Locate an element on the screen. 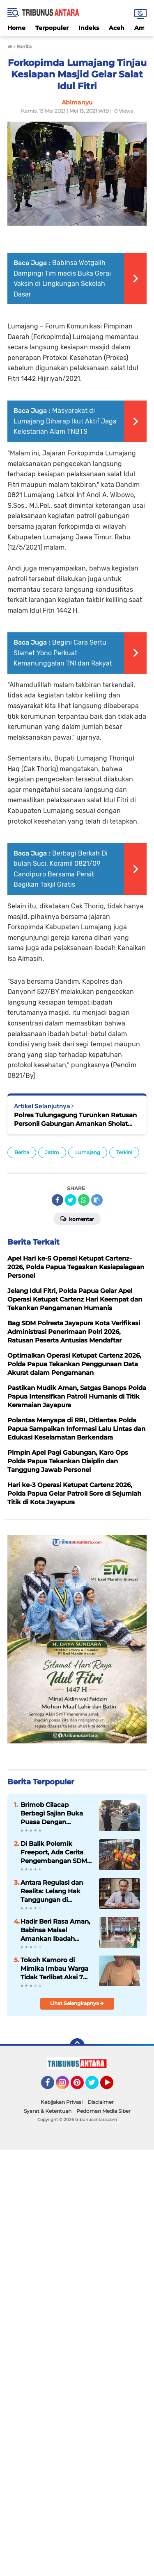 The width and height of the screenshot is (154, 2576). Terpopuler is located at coordinates (52, 28).